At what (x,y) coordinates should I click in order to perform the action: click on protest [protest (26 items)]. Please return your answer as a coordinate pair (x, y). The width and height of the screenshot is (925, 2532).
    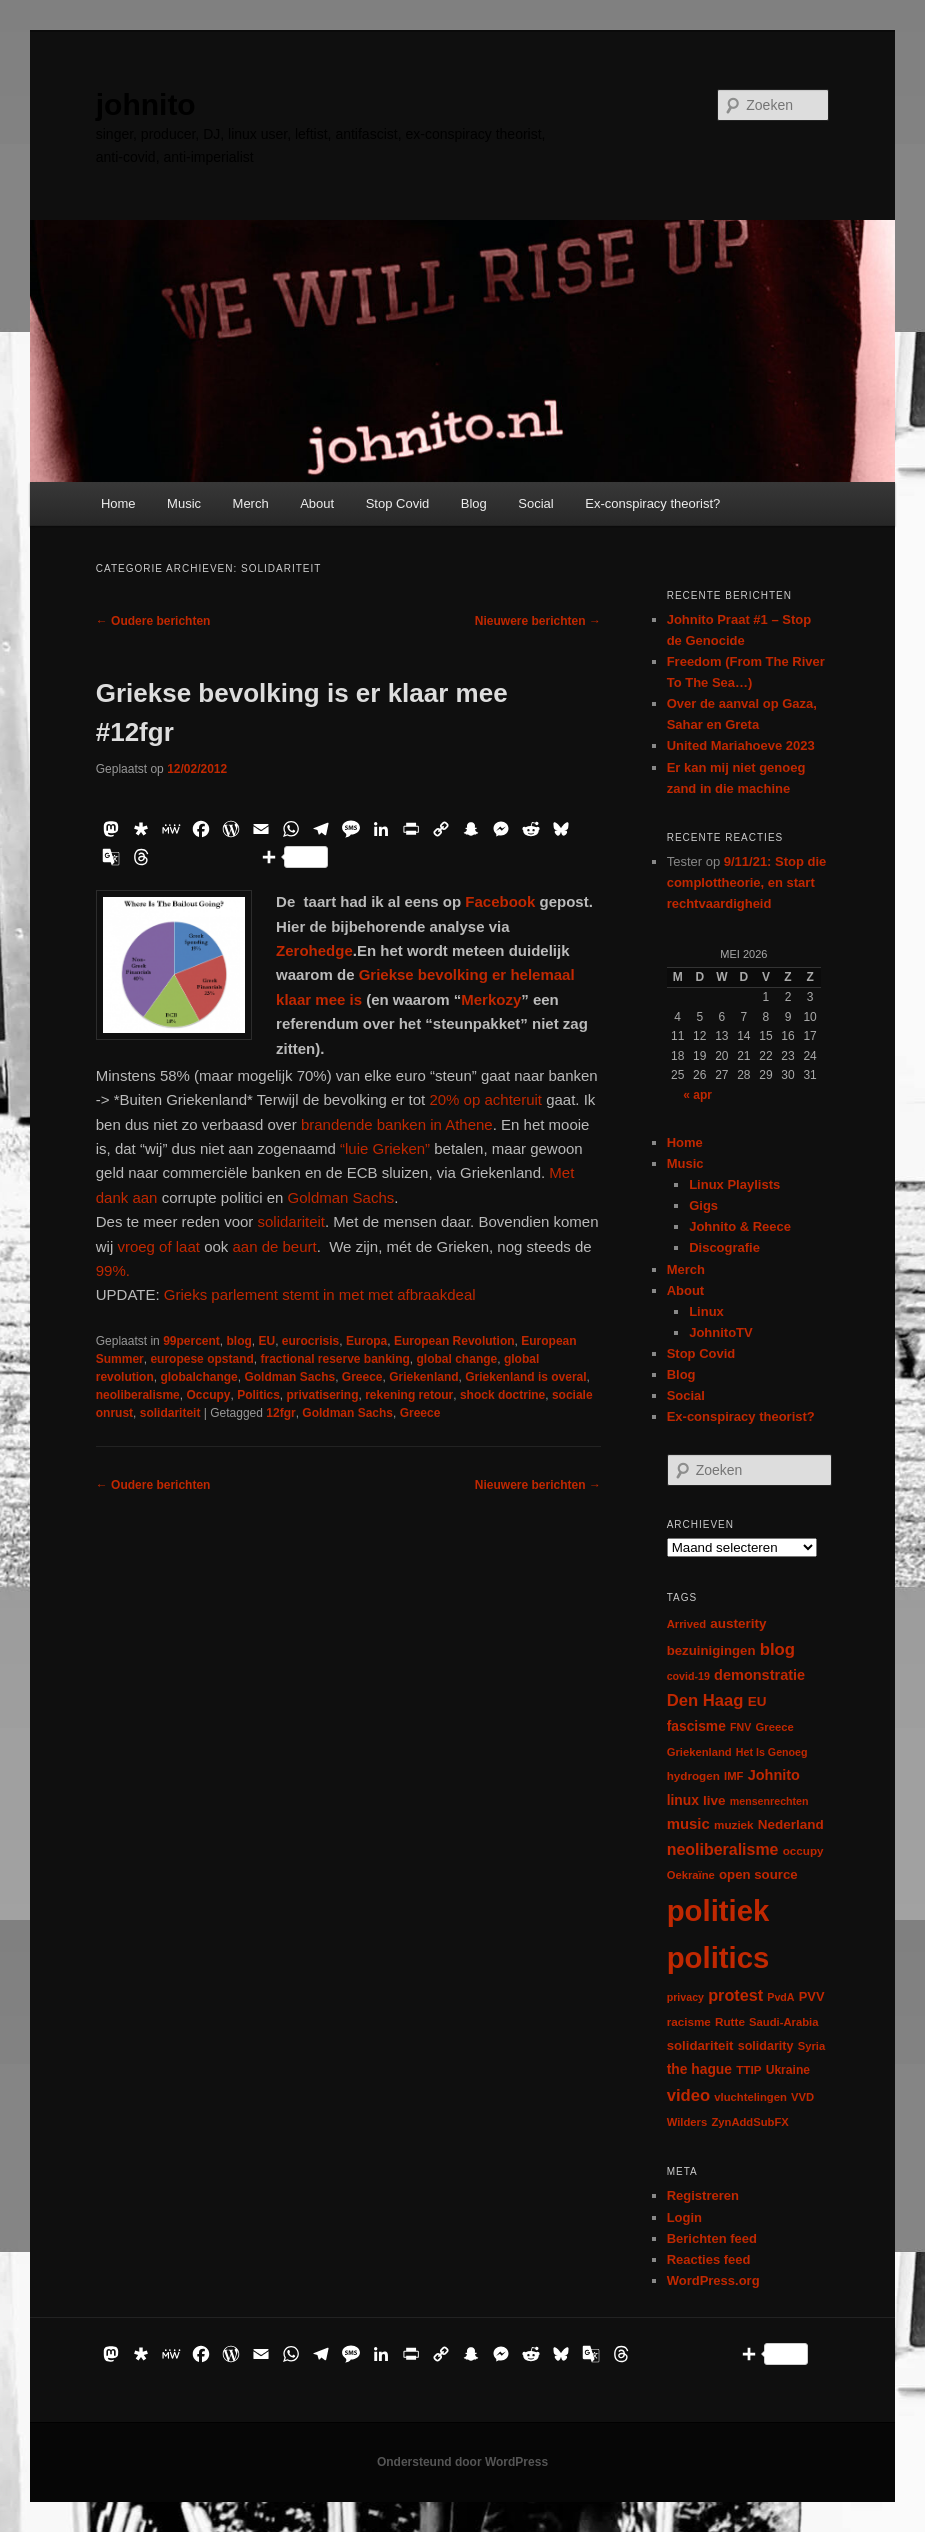
    Looking at the image, I should click on (735, 1995).